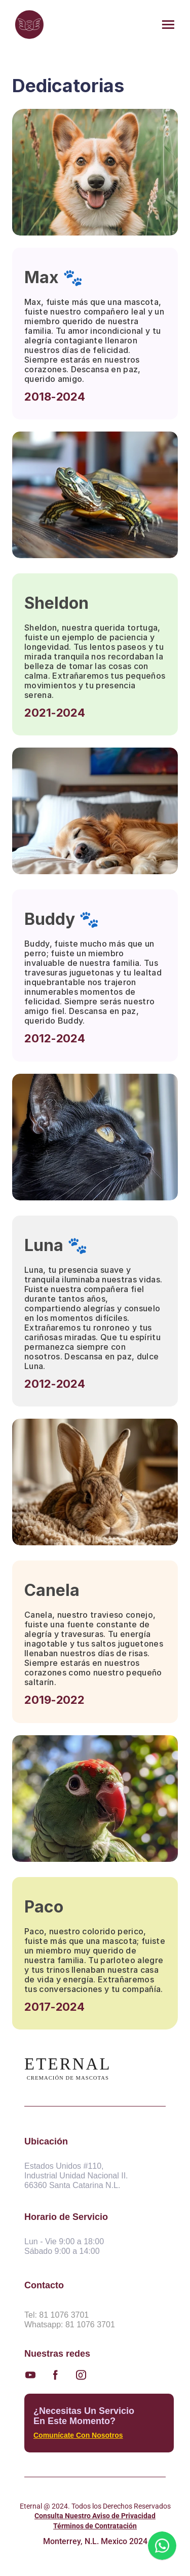  I want to click on Tel: 81 1076 3701, so click(56, 2315).